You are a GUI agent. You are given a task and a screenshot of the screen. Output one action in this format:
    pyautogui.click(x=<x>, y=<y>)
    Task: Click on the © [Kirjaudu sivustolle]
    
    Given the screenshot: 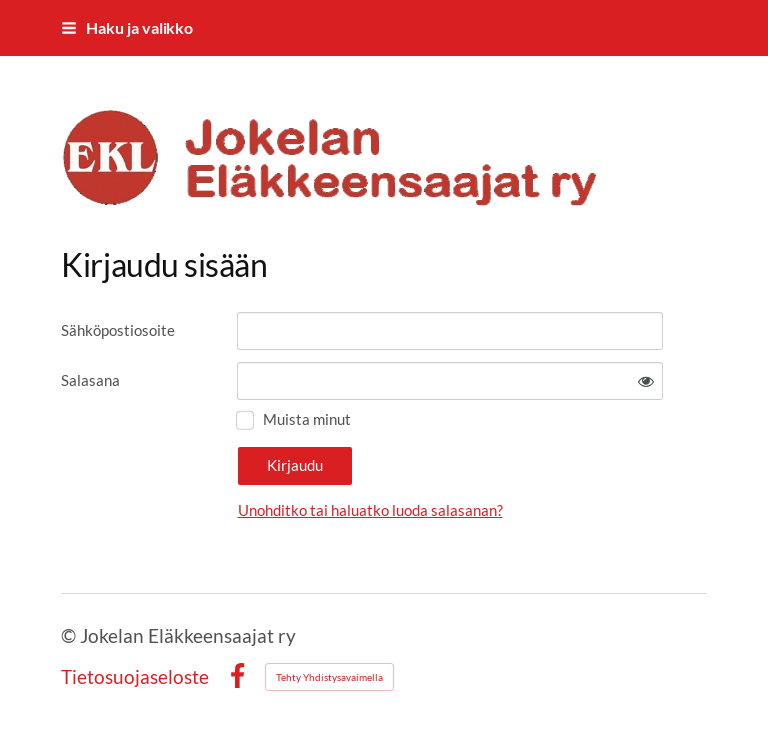 What is the action you would take?
    pyautogui.click(x=70, y=635)
    